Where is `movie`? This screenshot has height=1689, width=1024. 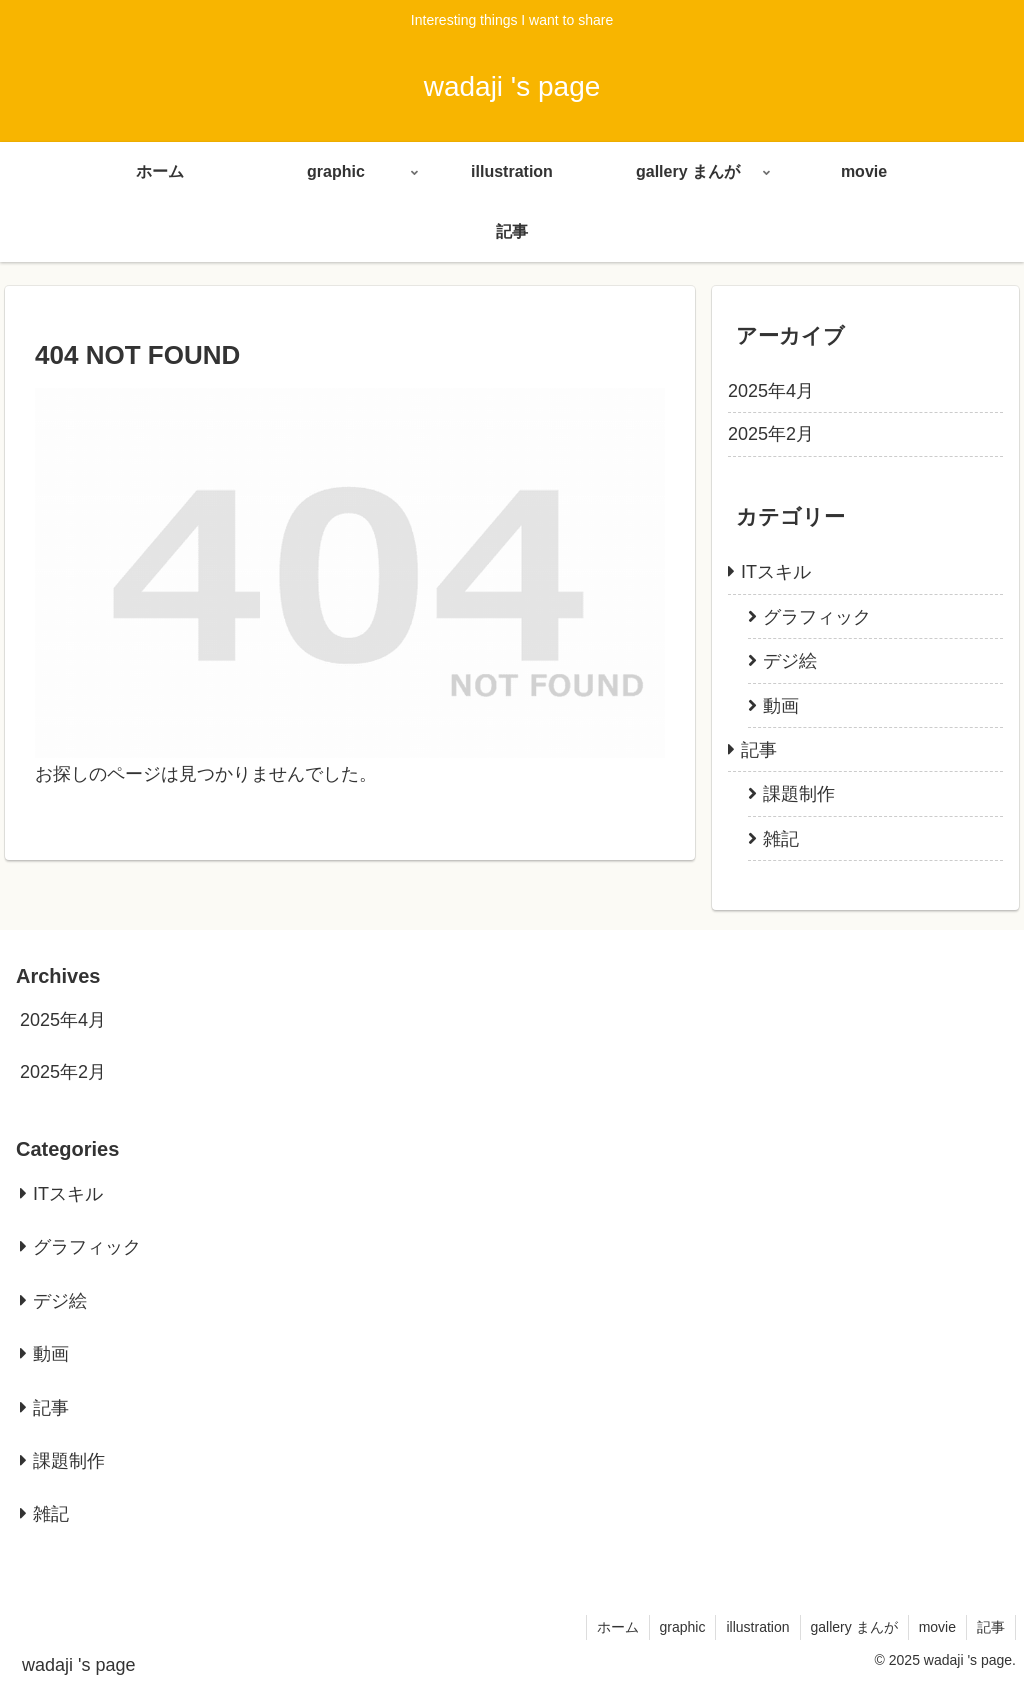 movie is located at coordinates (937, 1627).